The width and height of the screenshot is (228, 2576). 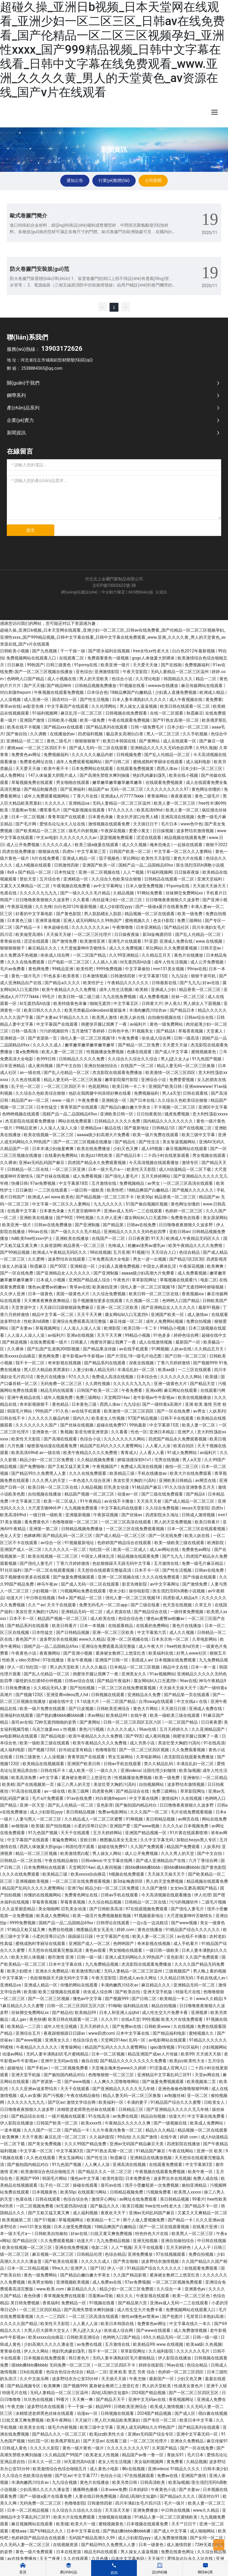 What do you see at coordinates (10, 706) in the screenshot?
I see `青草av在线` at bounding box center [10, 706].